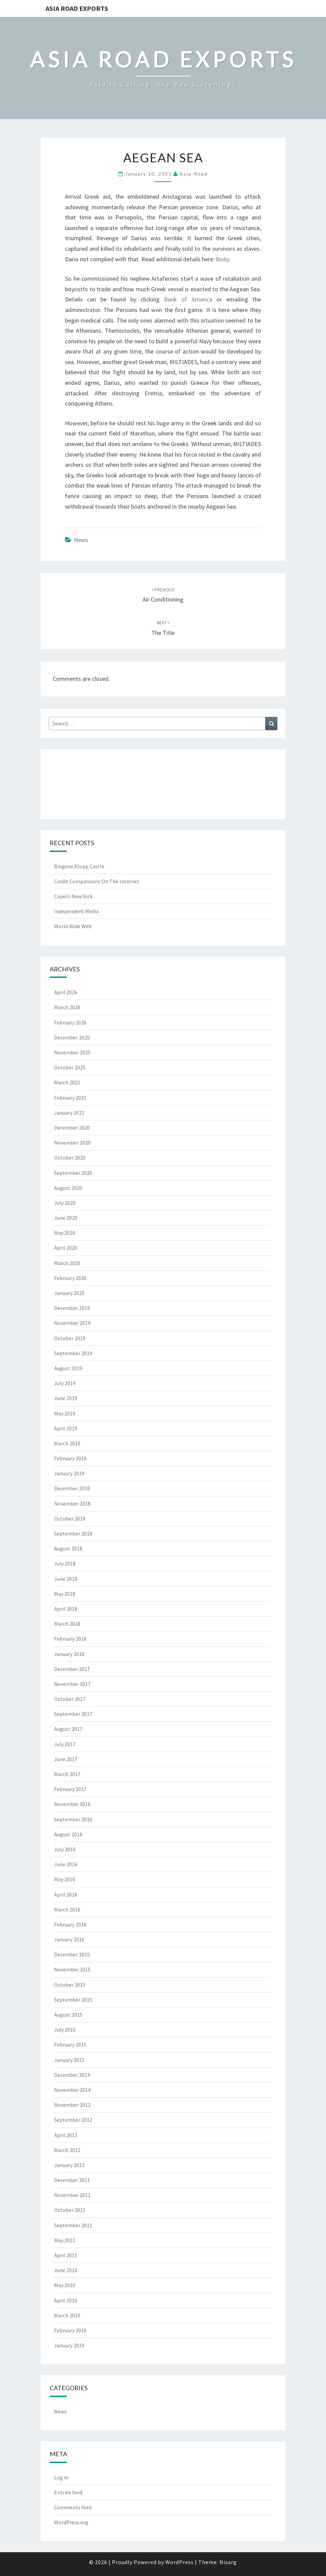 The width and height of the screenshot is (326, 2576). Describe the element at coordinates (65, 1247) in the screenshot. I see `April 2020` at that location.